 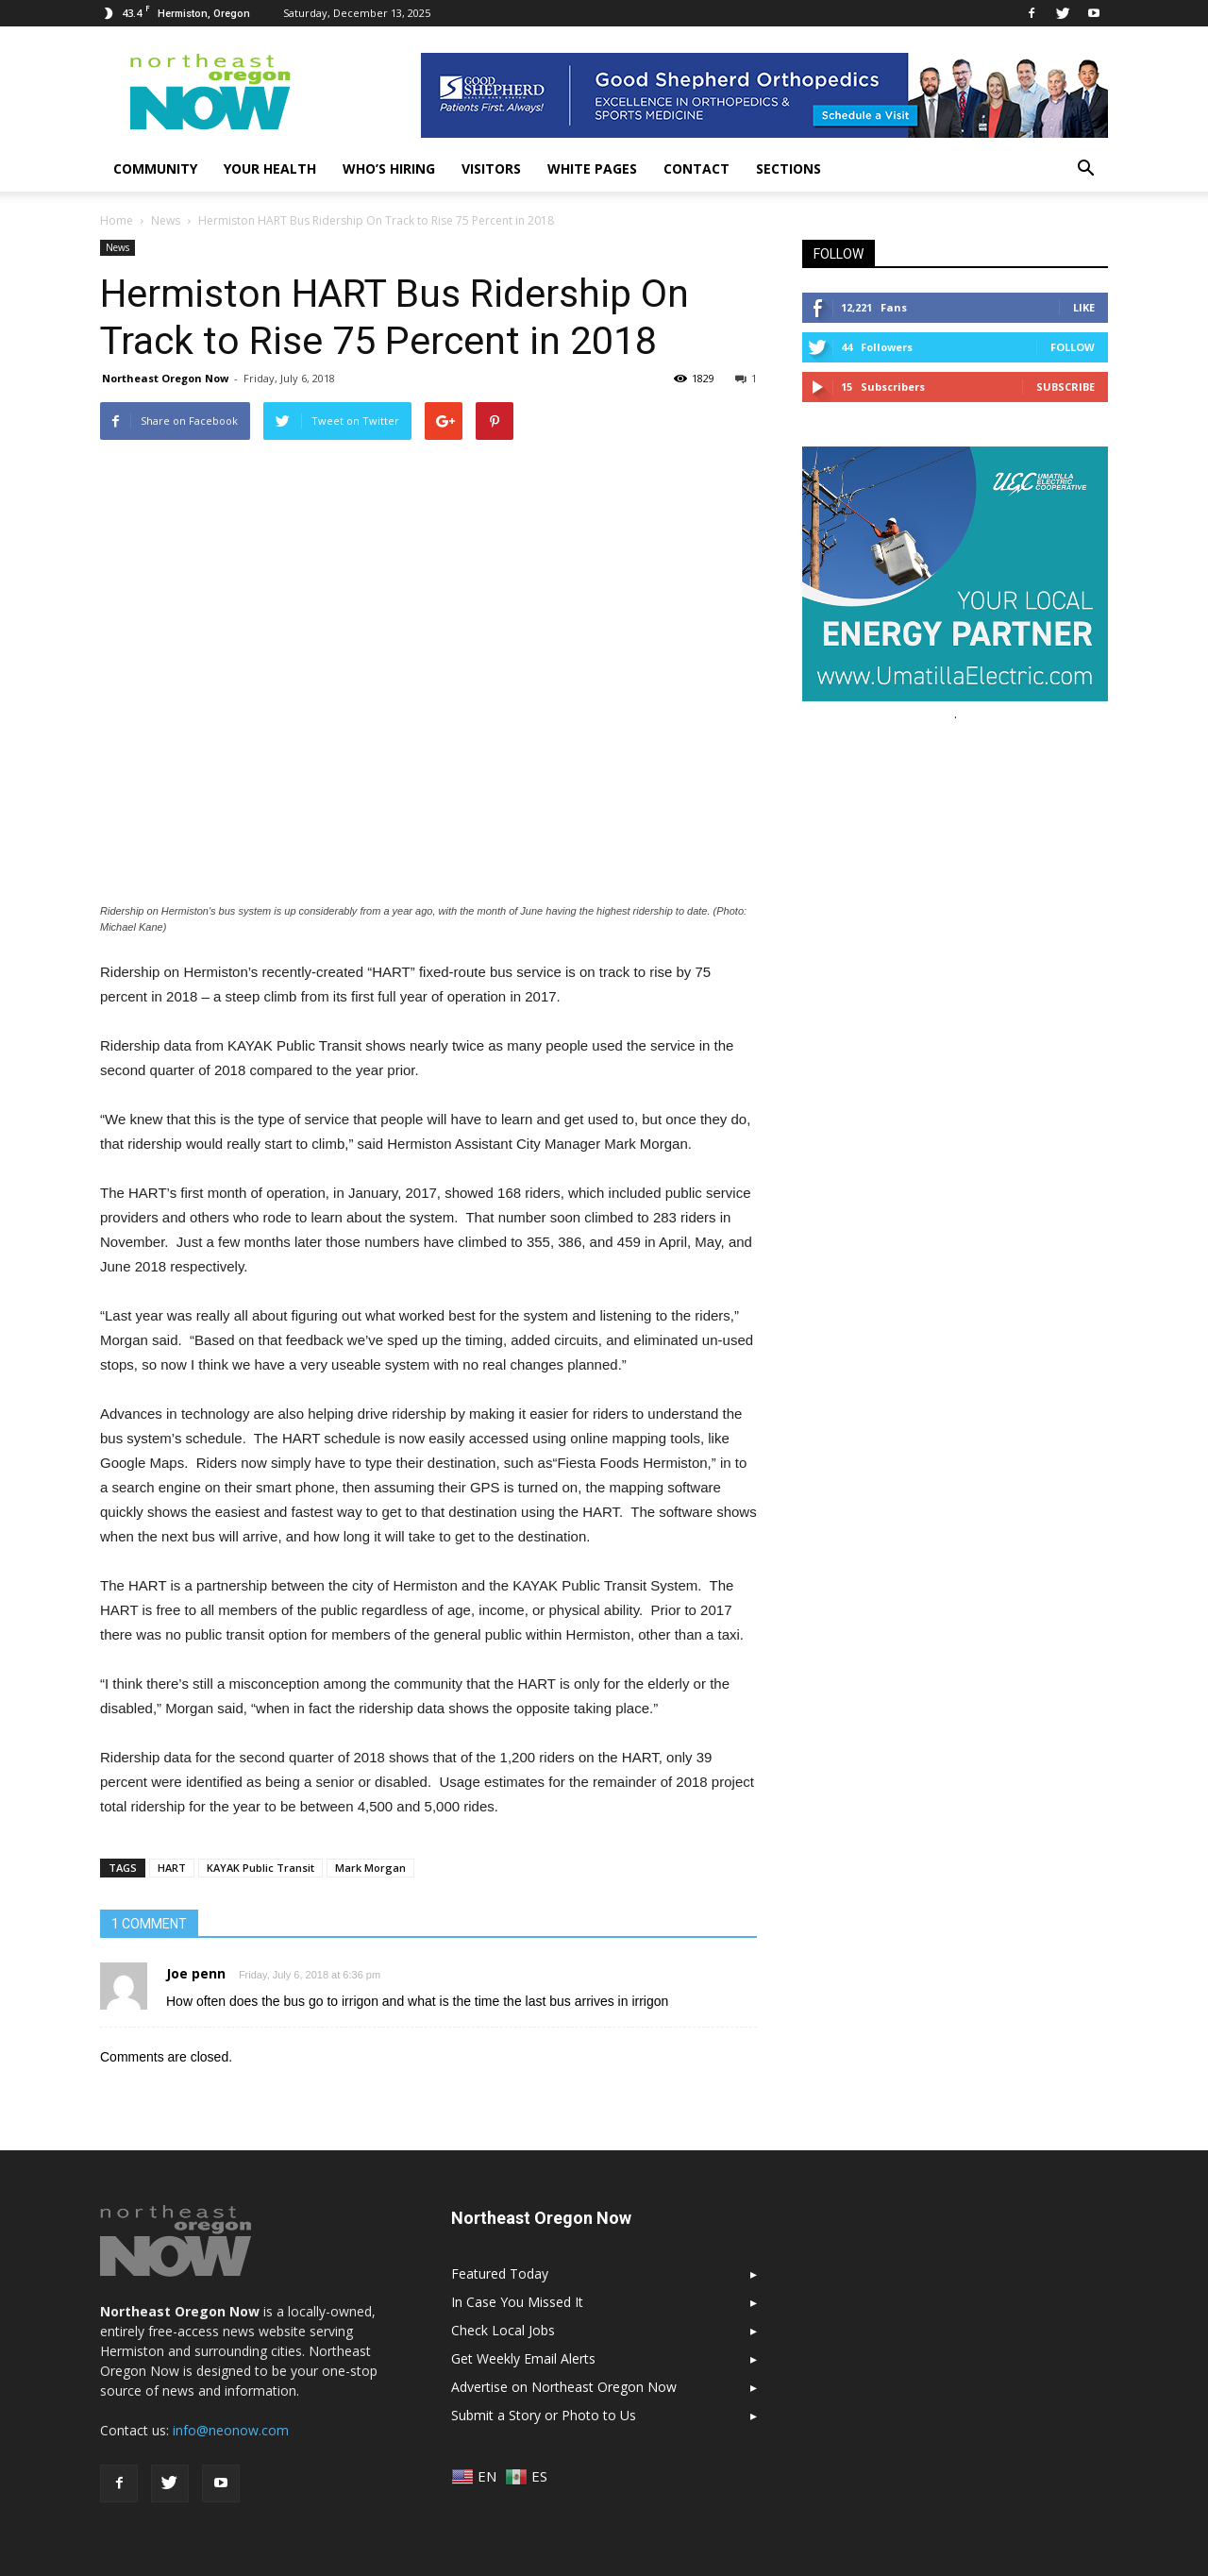 I want to click on Subscribe, so click(x=1065, y=386).